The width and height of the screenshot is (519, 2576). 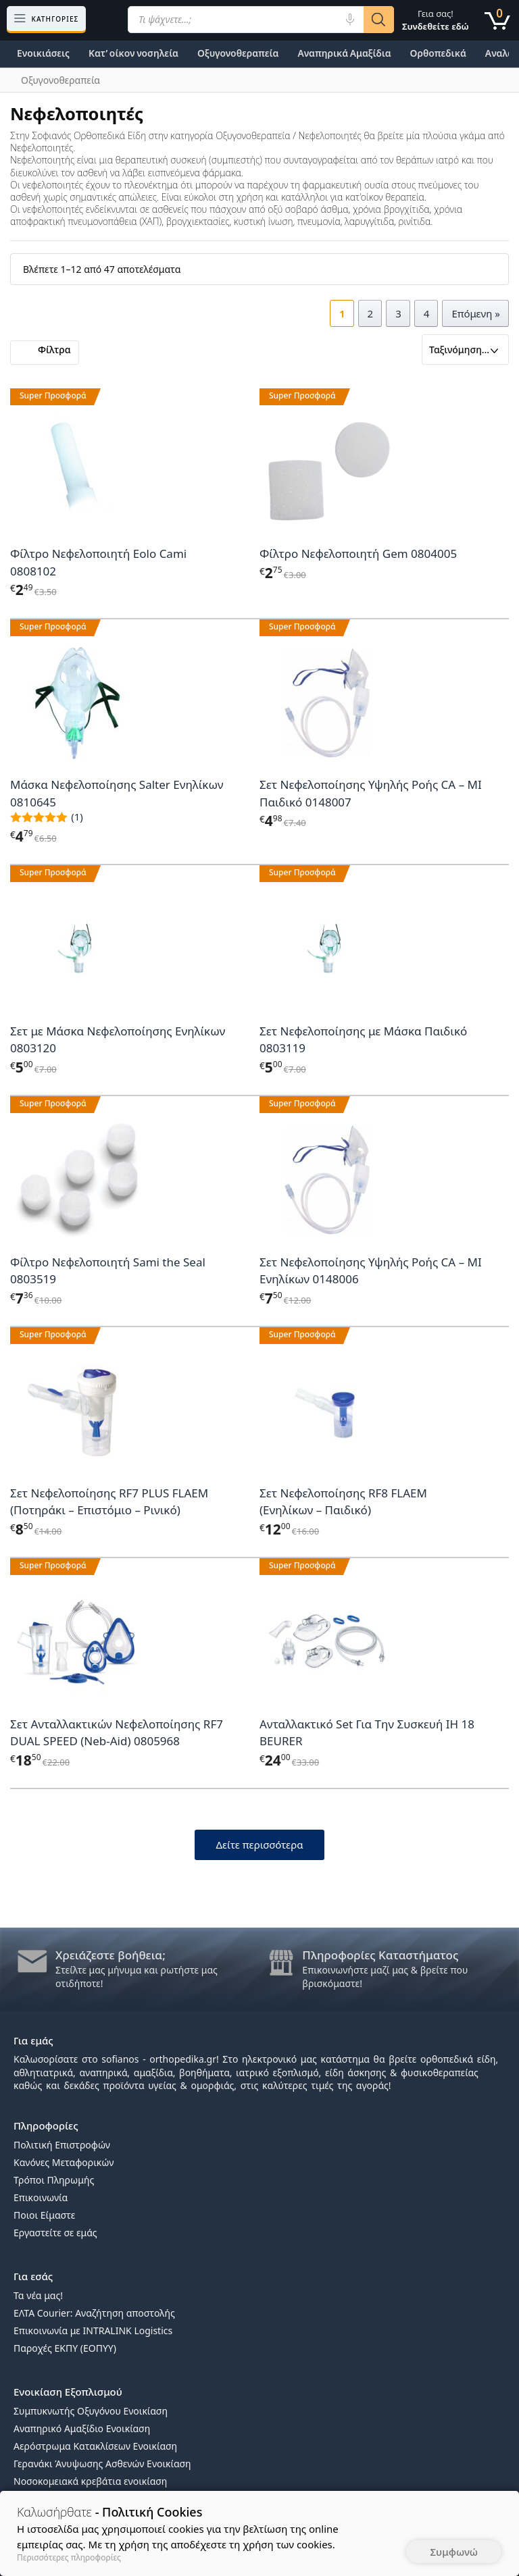 What do you see at coordinates (95, 2446) in the screenshot?
I see `Αερόστρωμα Κατακλίσεων Ενοικίαση` at bounding box center [95, 2446].